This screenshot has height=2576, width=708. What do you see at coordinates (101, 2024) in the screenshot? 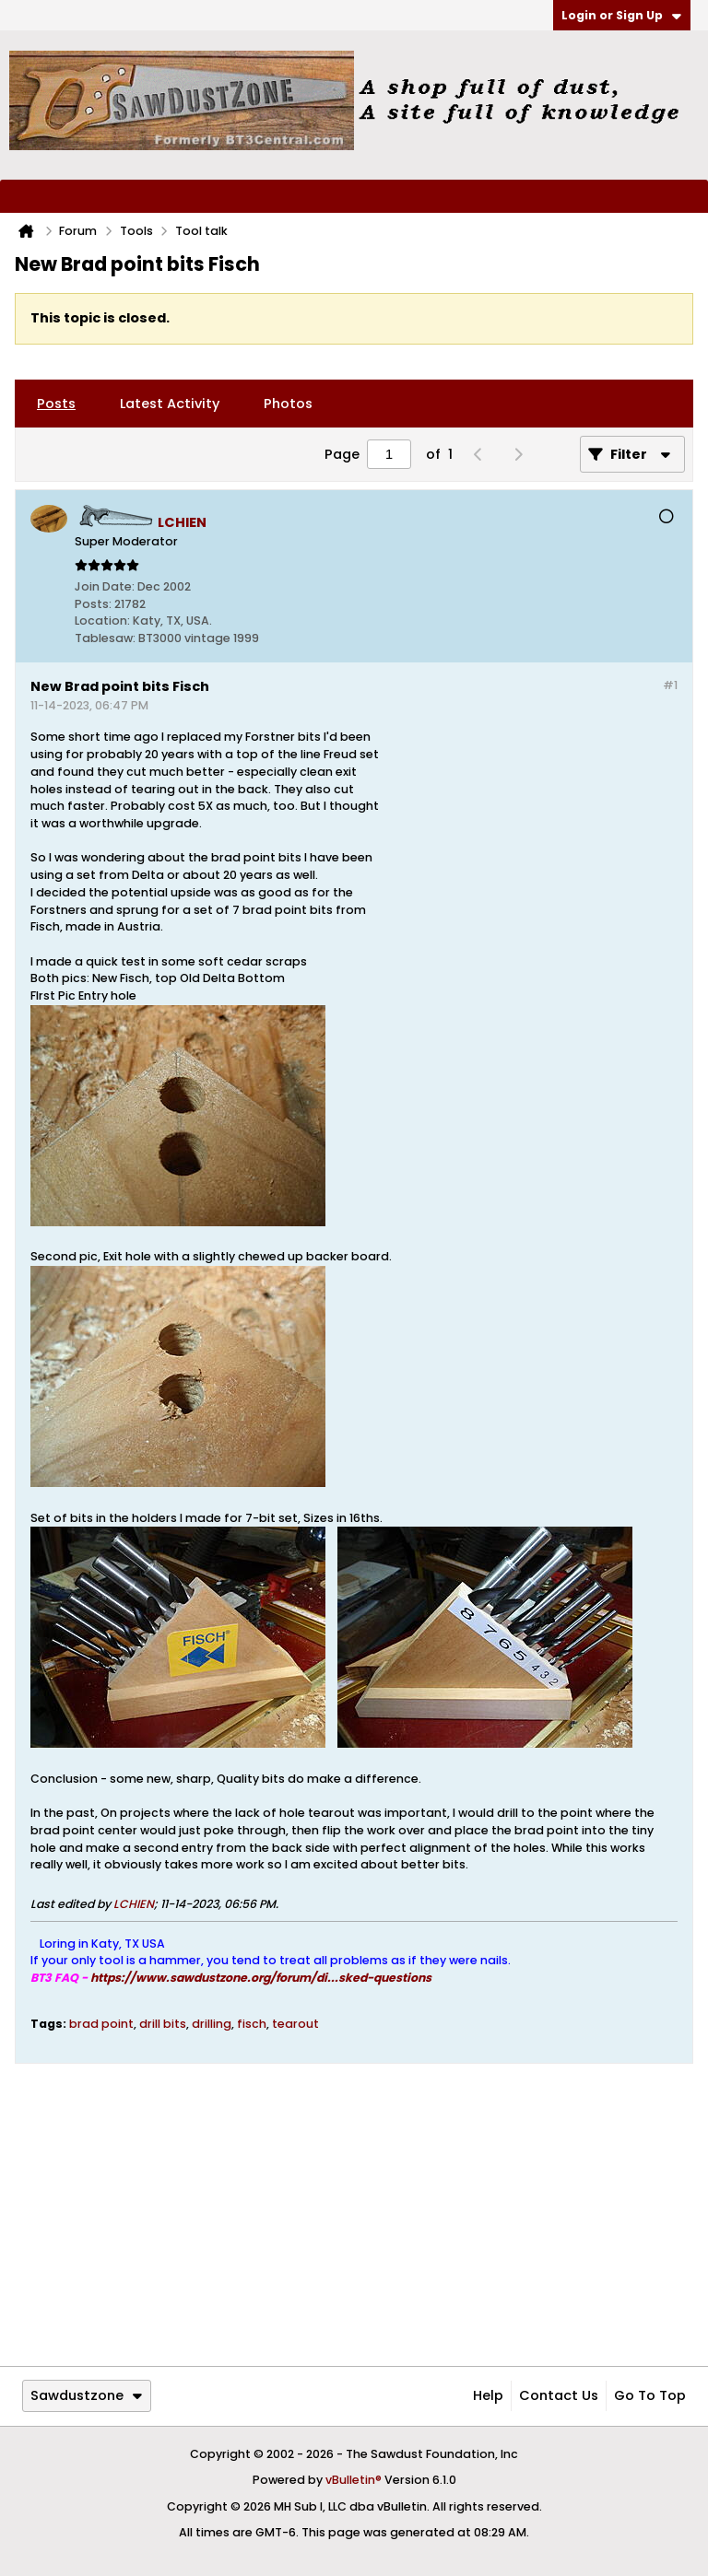
I see `brad point` at bounding box center [101, 2024].